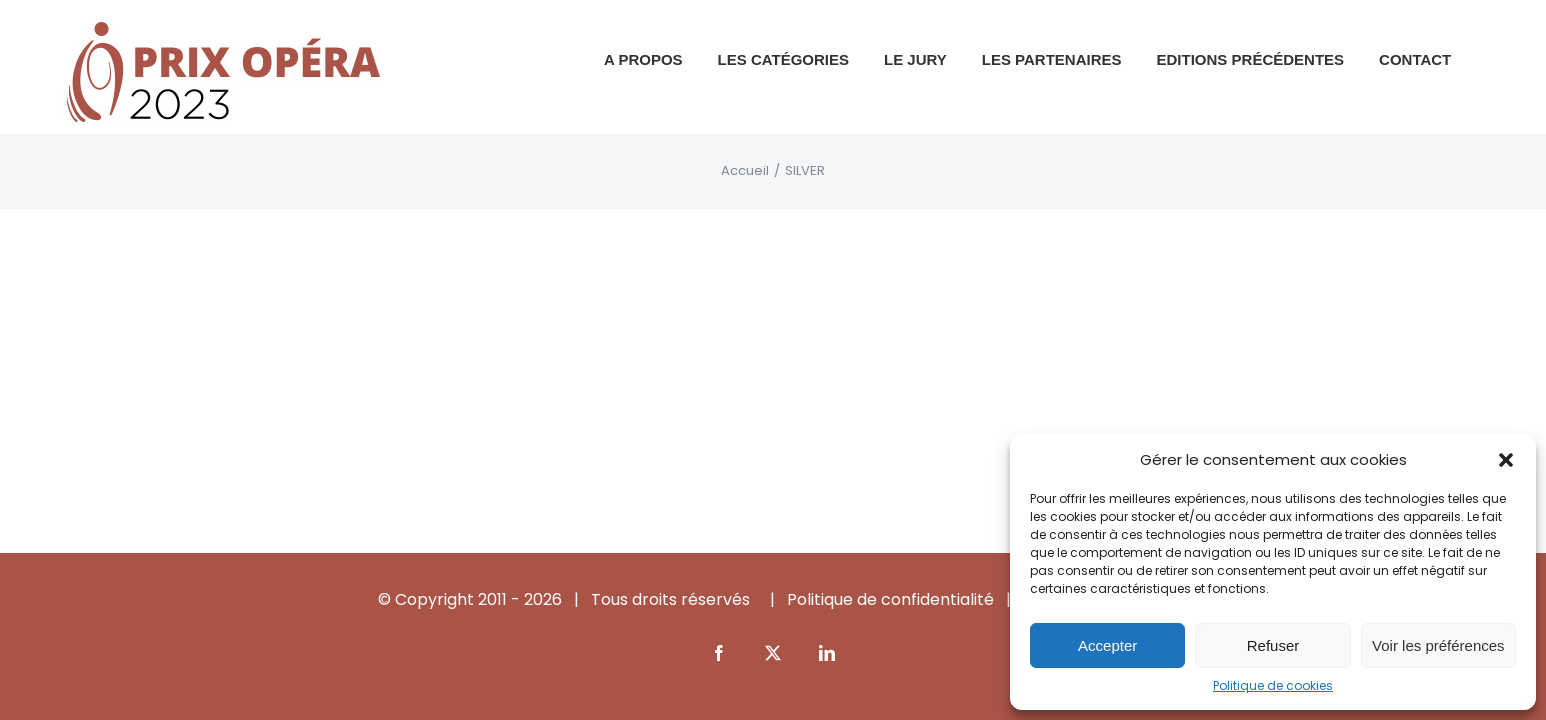  Describe the element at coordinates (890, 599) in the screenshot. I see `Politique de confidentialité` at that location.